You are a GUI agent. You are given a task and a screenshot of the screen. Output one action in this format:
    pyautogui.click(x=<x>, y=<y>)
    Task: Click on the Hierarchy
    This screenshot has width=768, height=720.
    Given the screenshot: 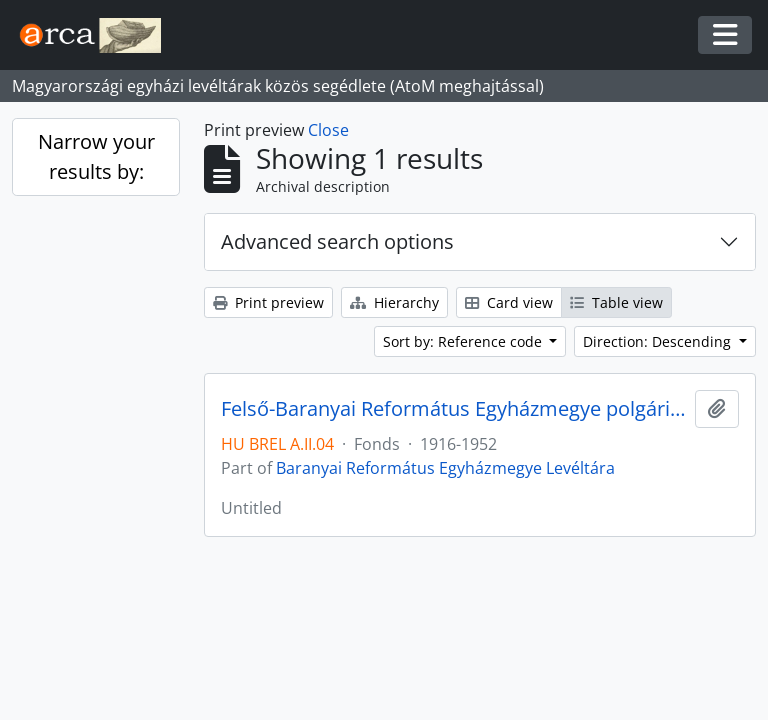 What is the action you would take?
    pyautogui.click(x=394, y=302)
    